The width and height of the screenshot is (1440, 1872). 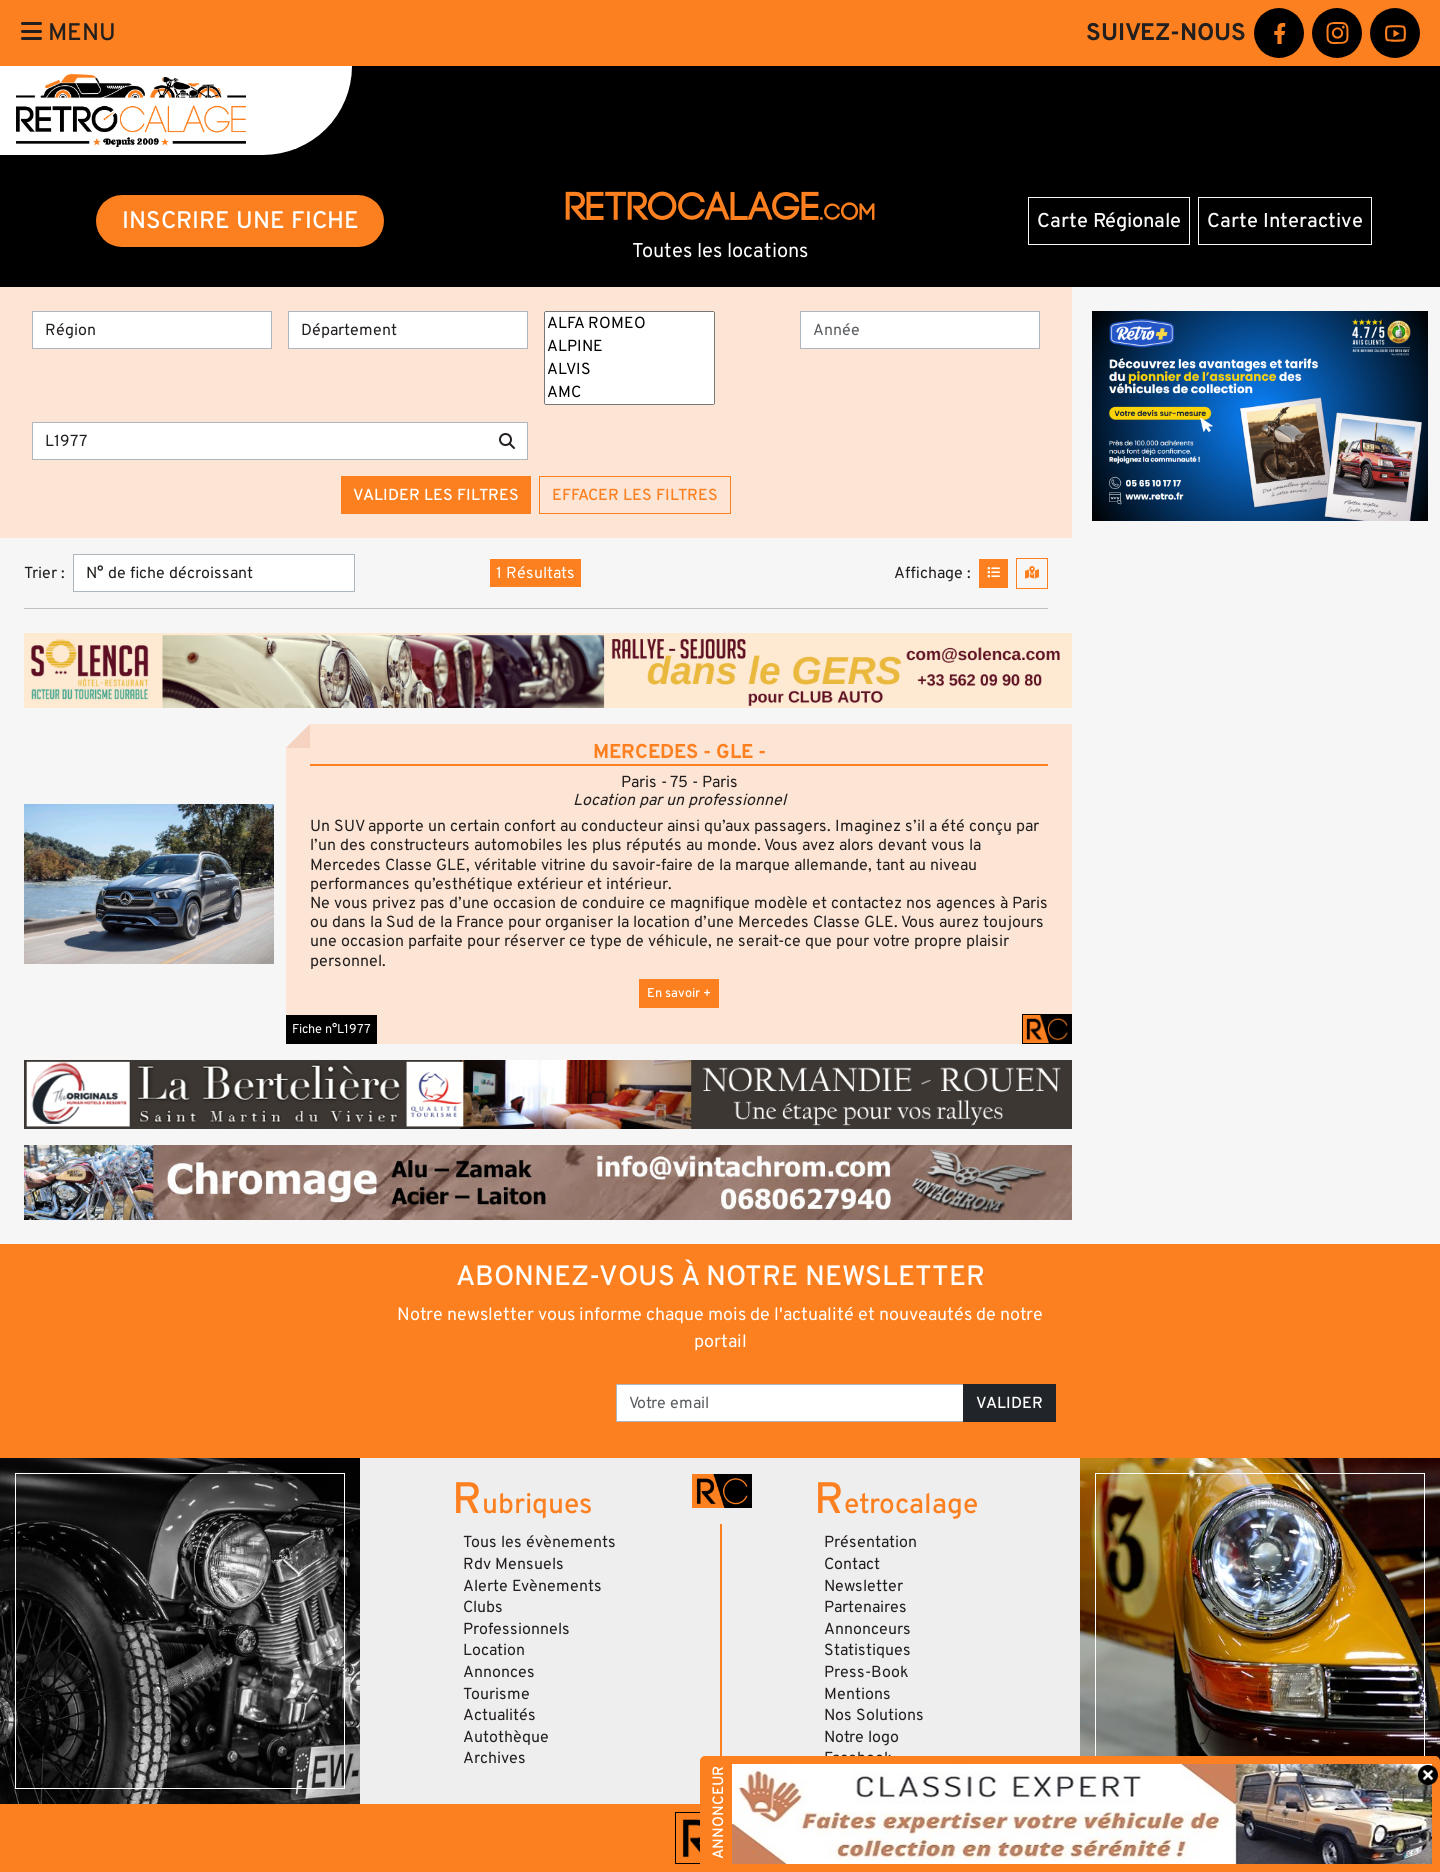 What do you see at coordinates (1285, 221) in the screenshot?
I see `Carte Interactive` at bounding box center [1285, 221].